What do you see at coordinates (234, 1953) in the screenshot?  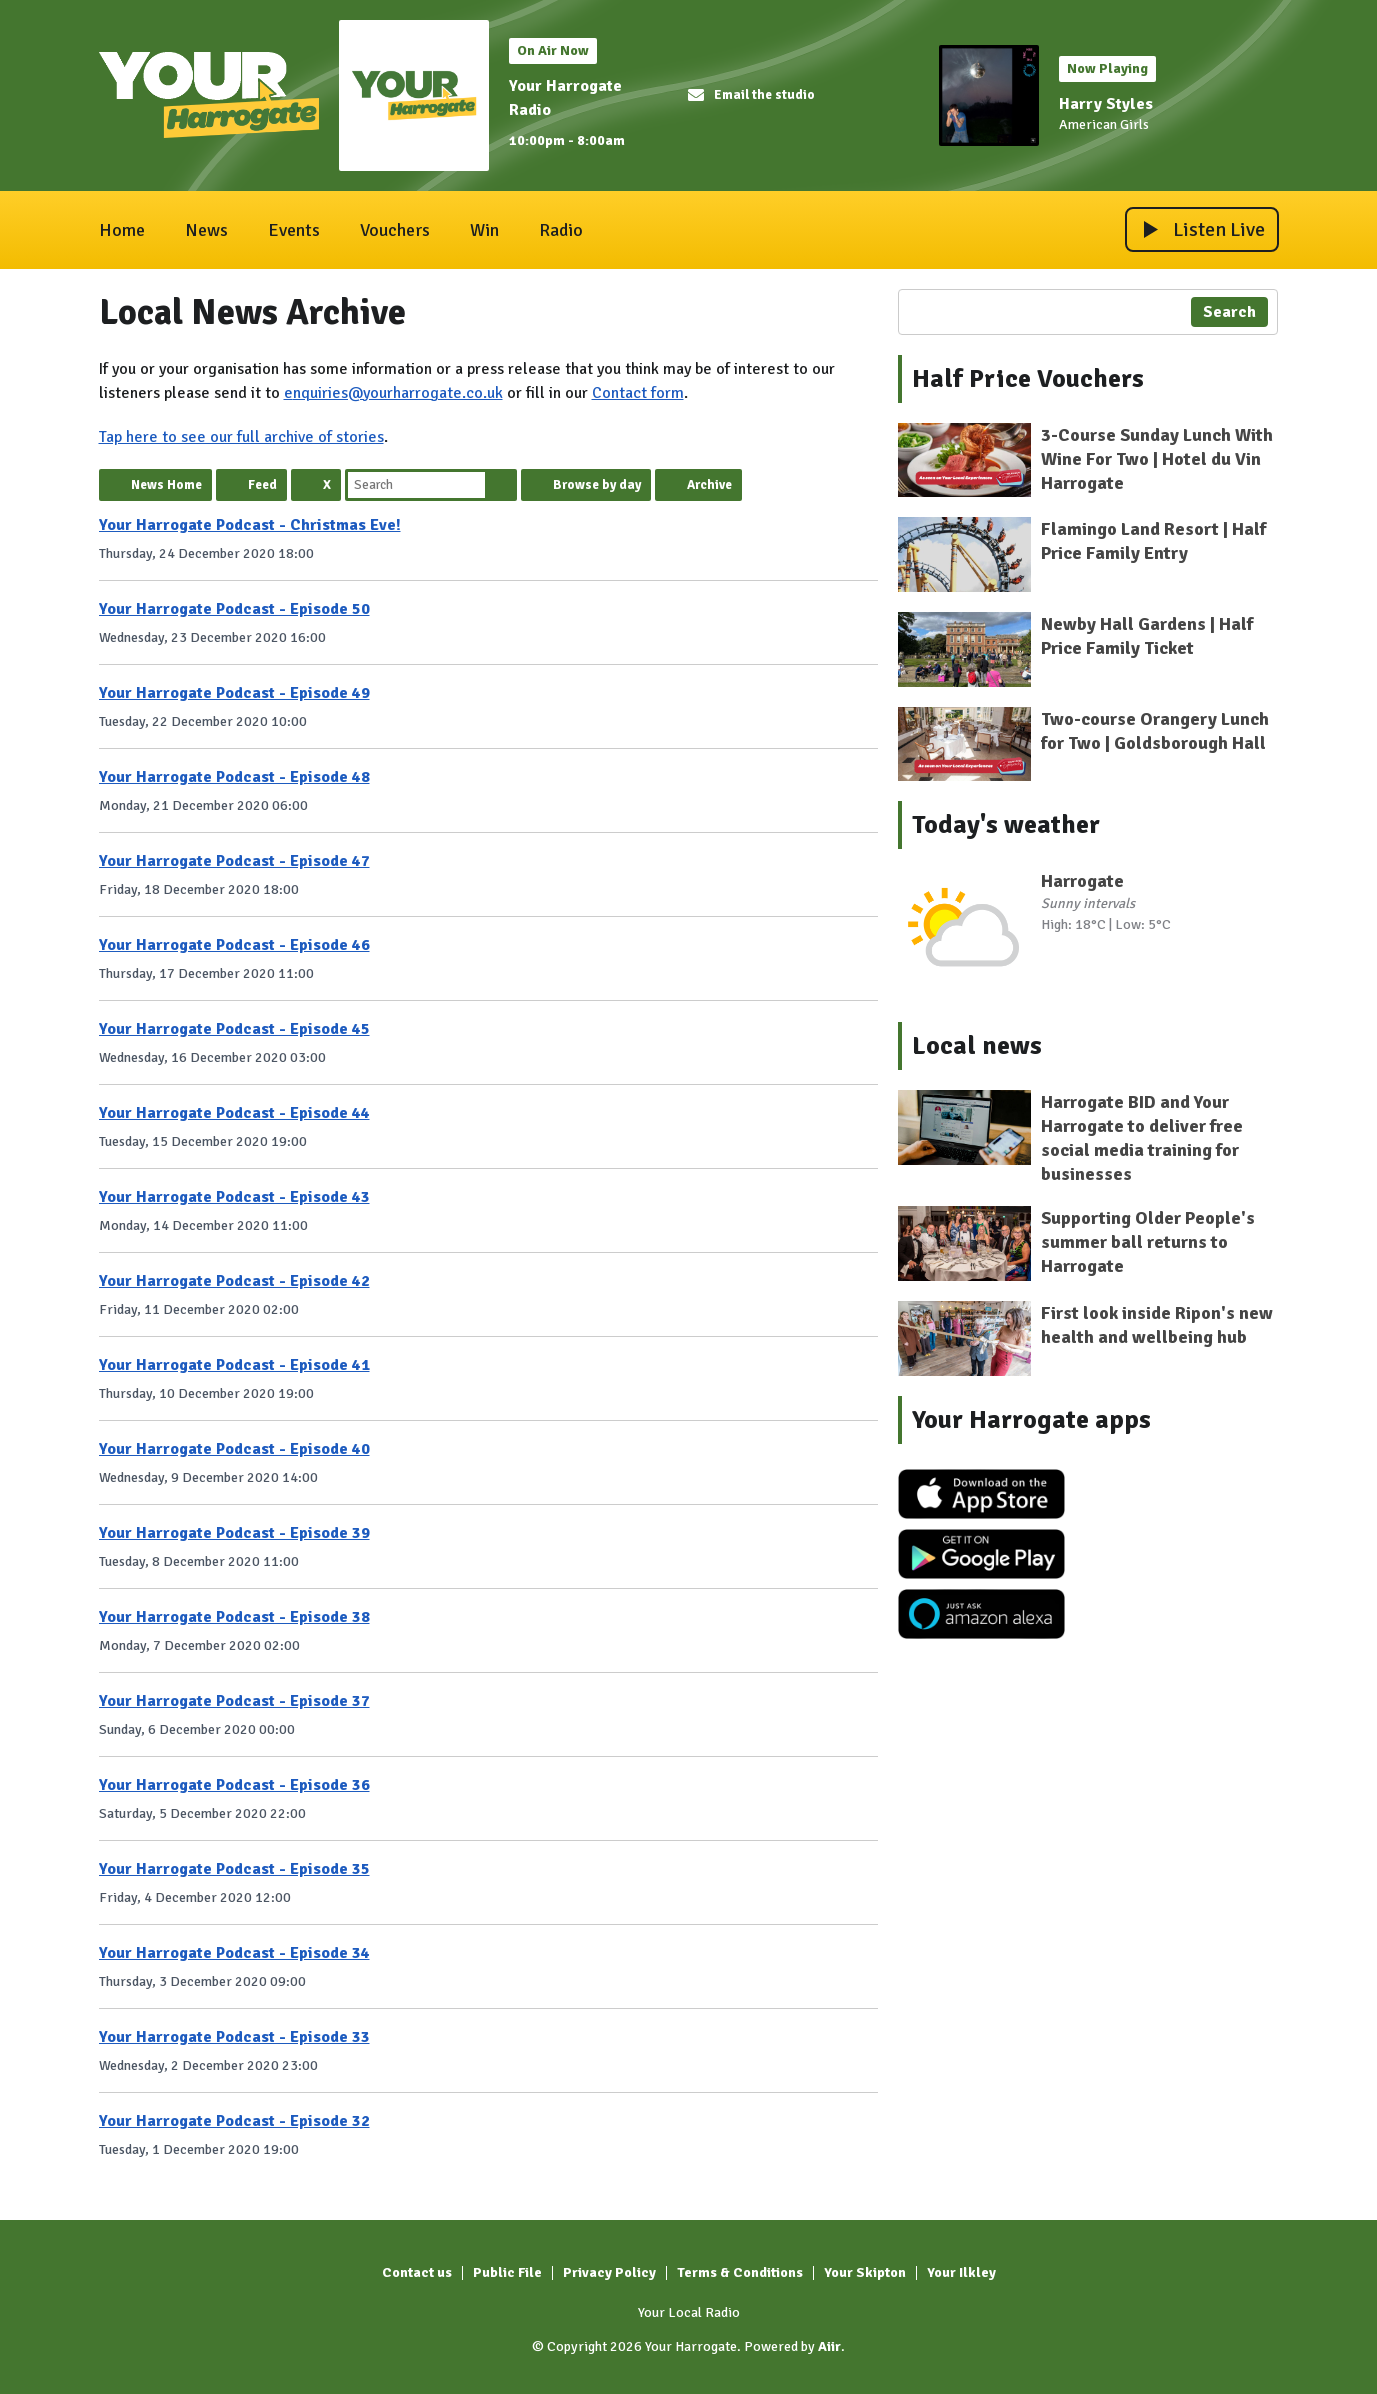 I see `Your Harrogate Podcast - Episode 34` at bounding box center [234, 1953].